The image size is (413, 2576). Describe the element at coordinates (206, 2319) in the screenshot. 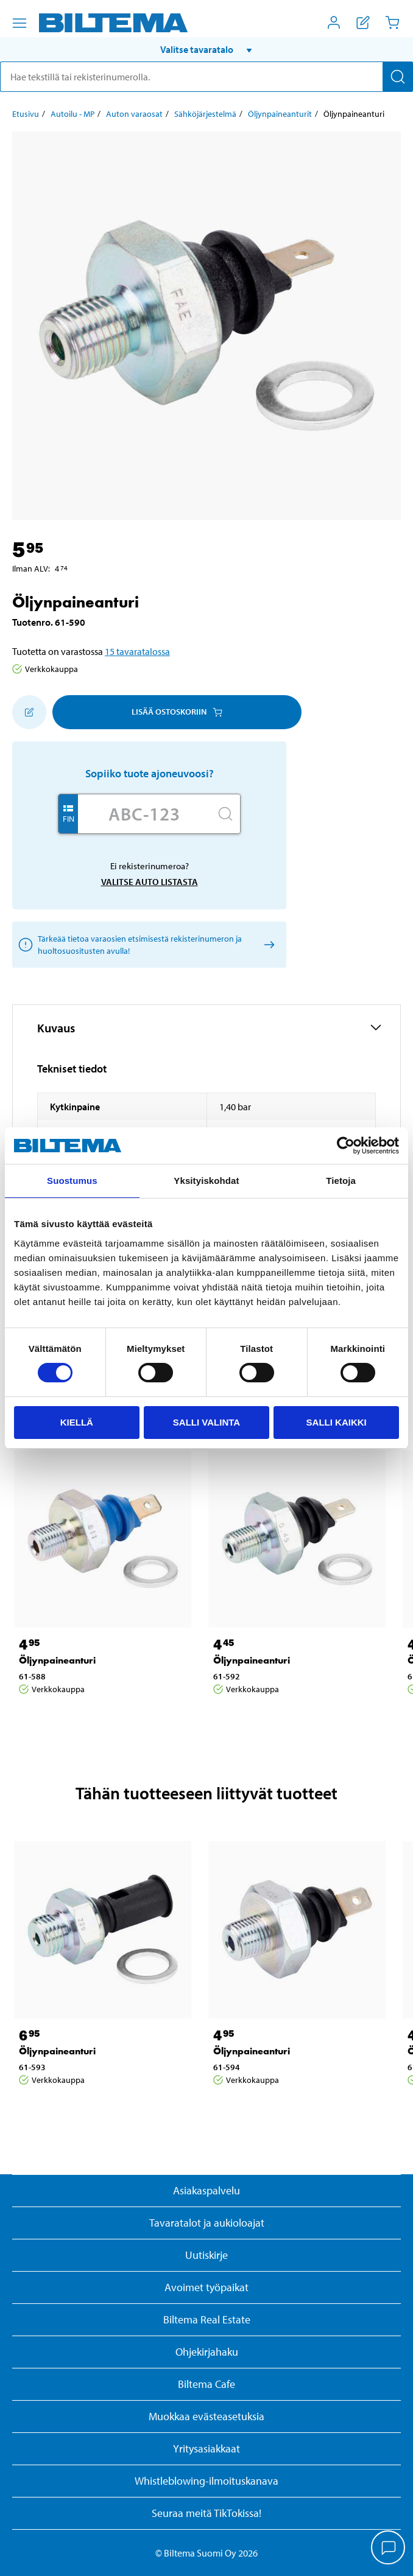

I see `Biltema Real Estate` at that location.